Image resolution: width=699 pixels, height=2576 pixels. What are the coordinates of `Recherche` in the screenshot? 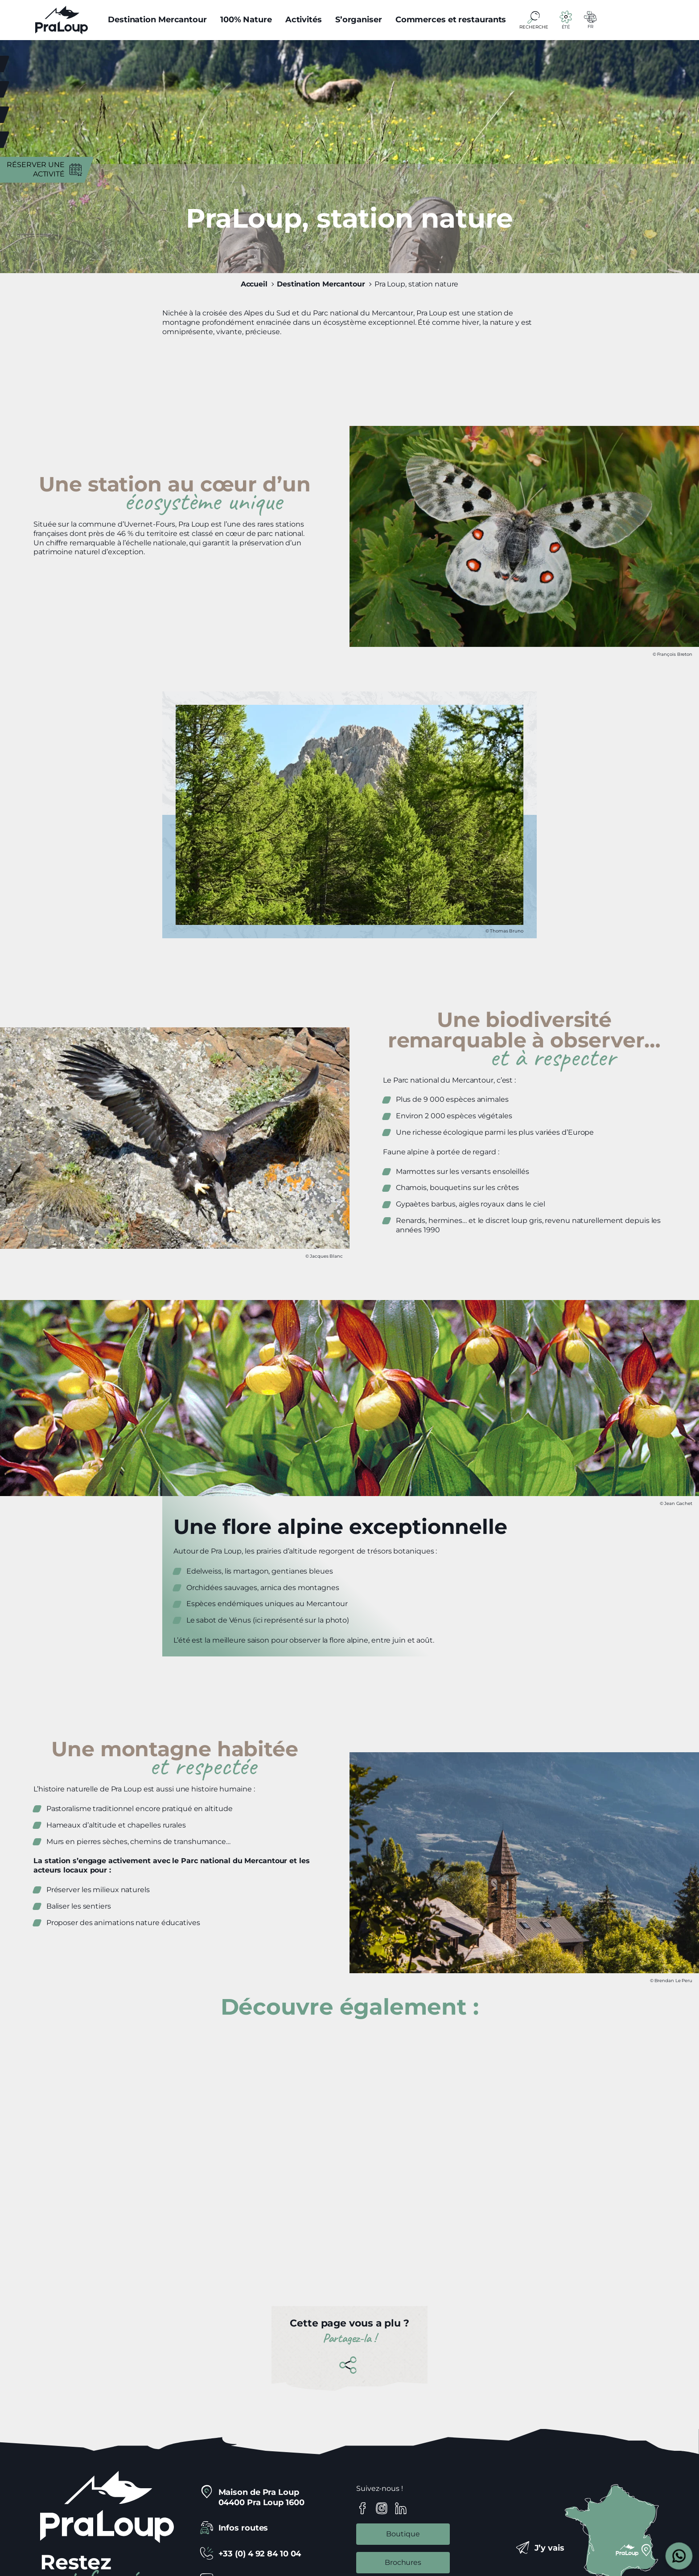 It's located at (533, 27).